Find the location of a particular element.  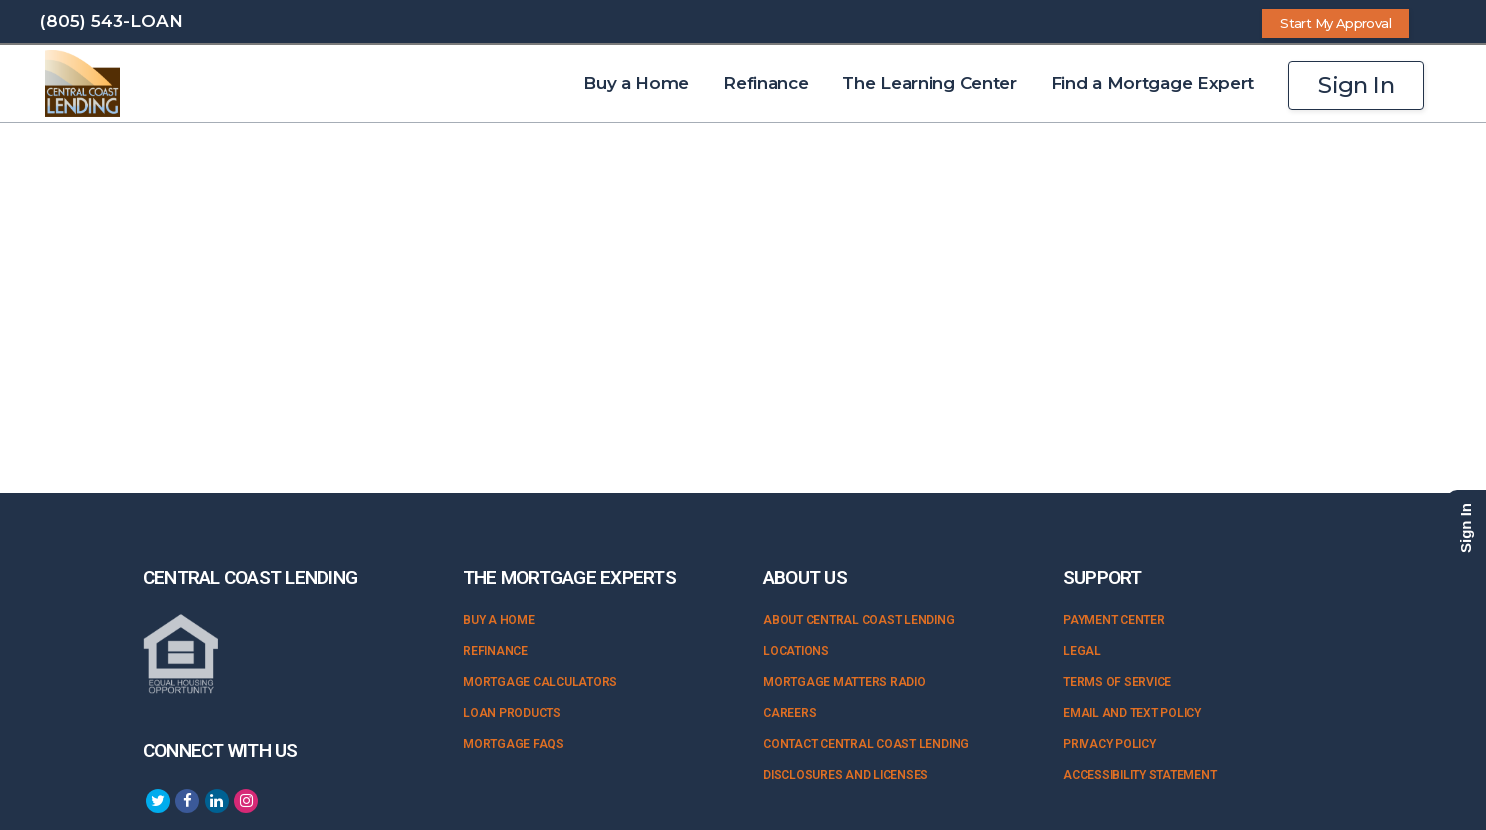

Careers is located at coordinates (789, 713).